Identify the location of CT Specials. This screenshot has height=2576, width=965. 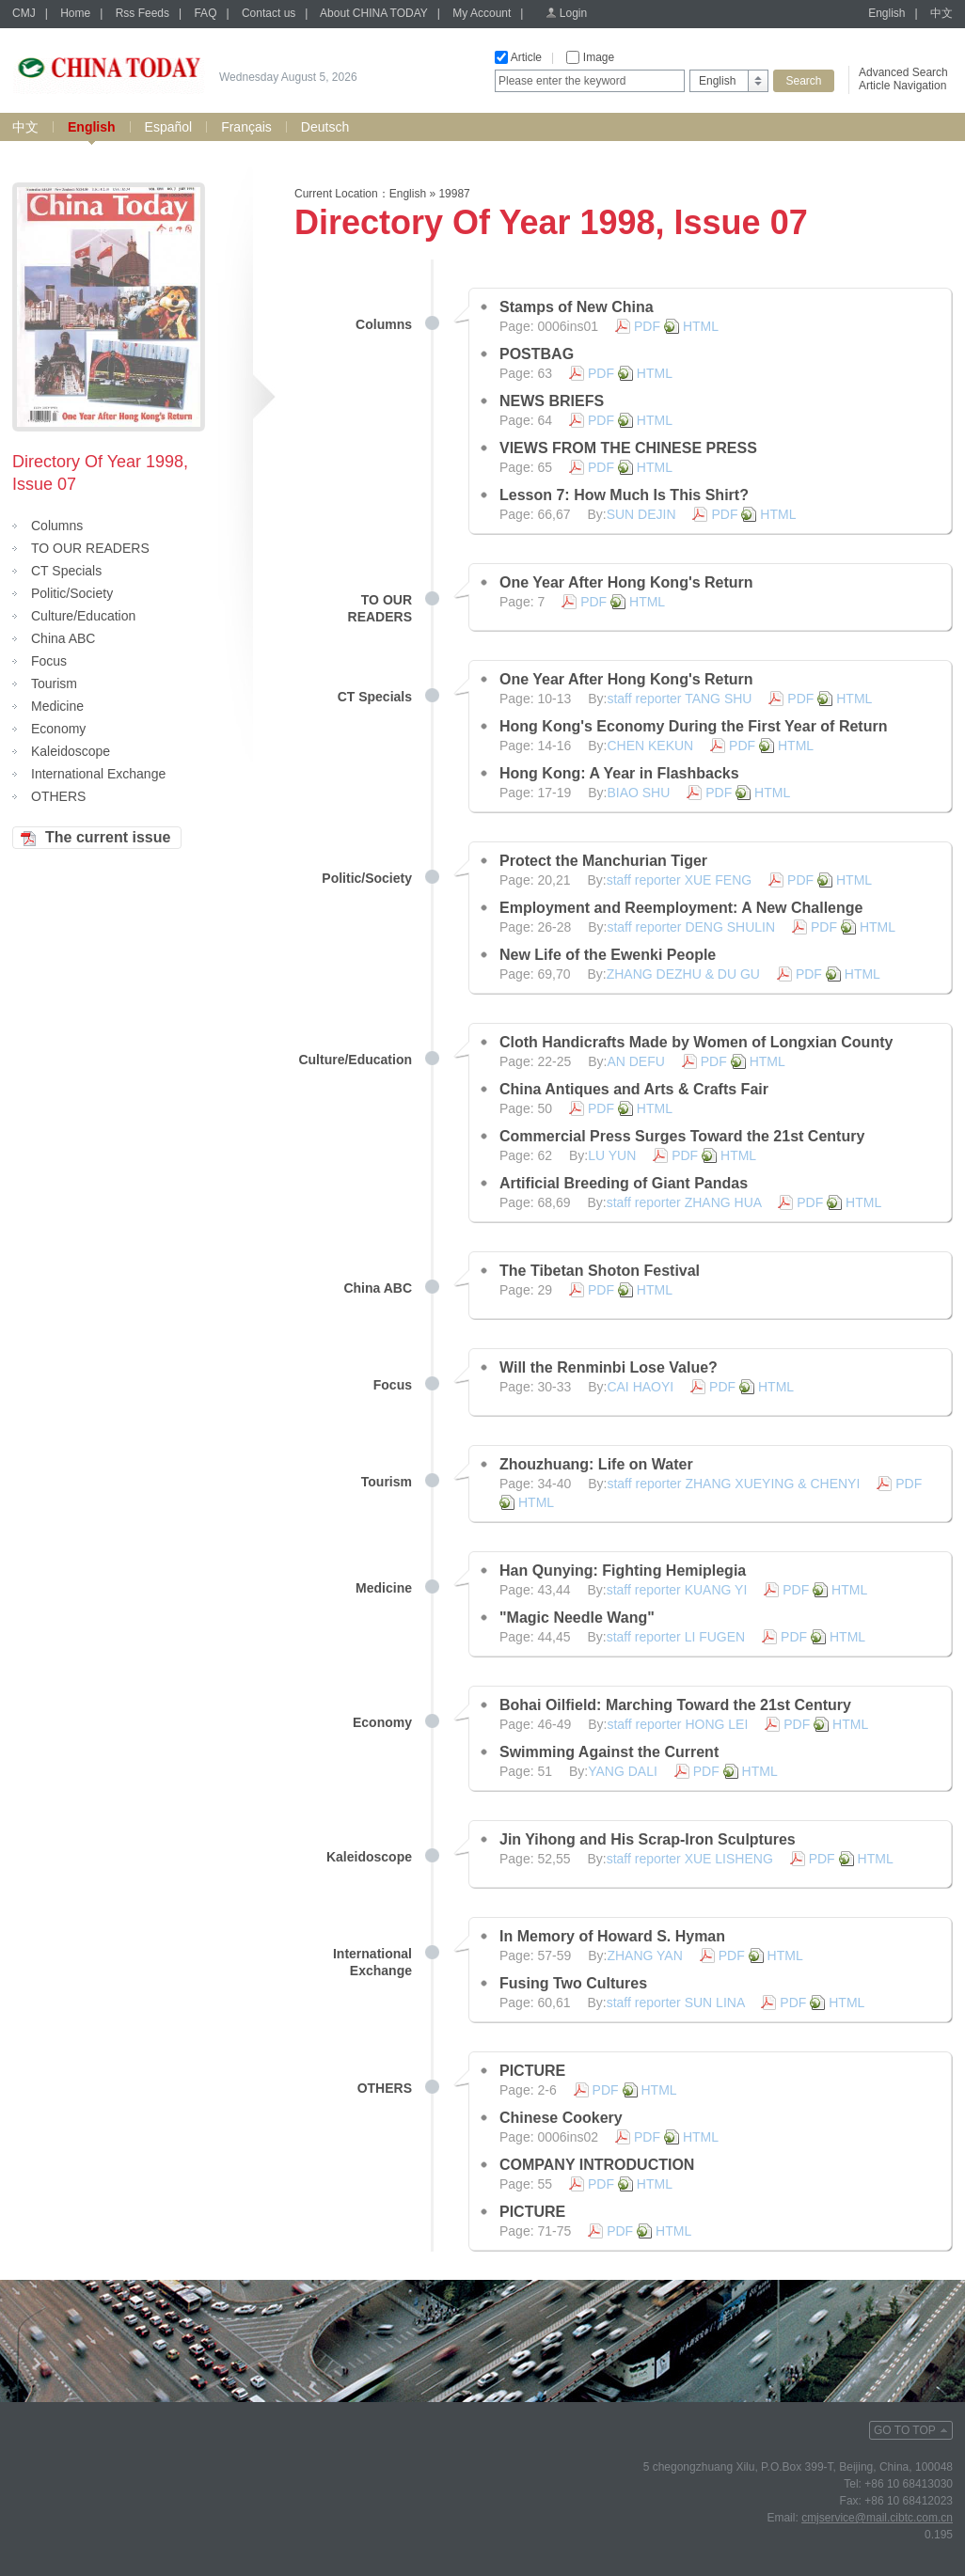
(66, 570).